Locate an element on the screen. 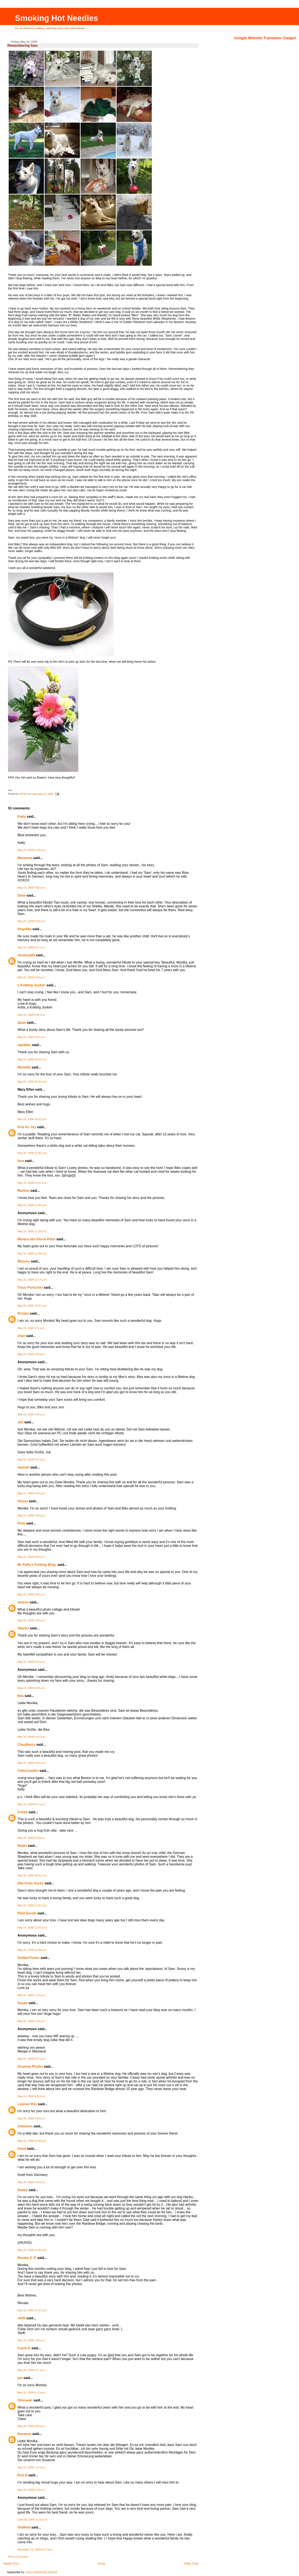 The height and width of the screenshot is (2576, 299). Susanne is located at coordinates (24, 2434).